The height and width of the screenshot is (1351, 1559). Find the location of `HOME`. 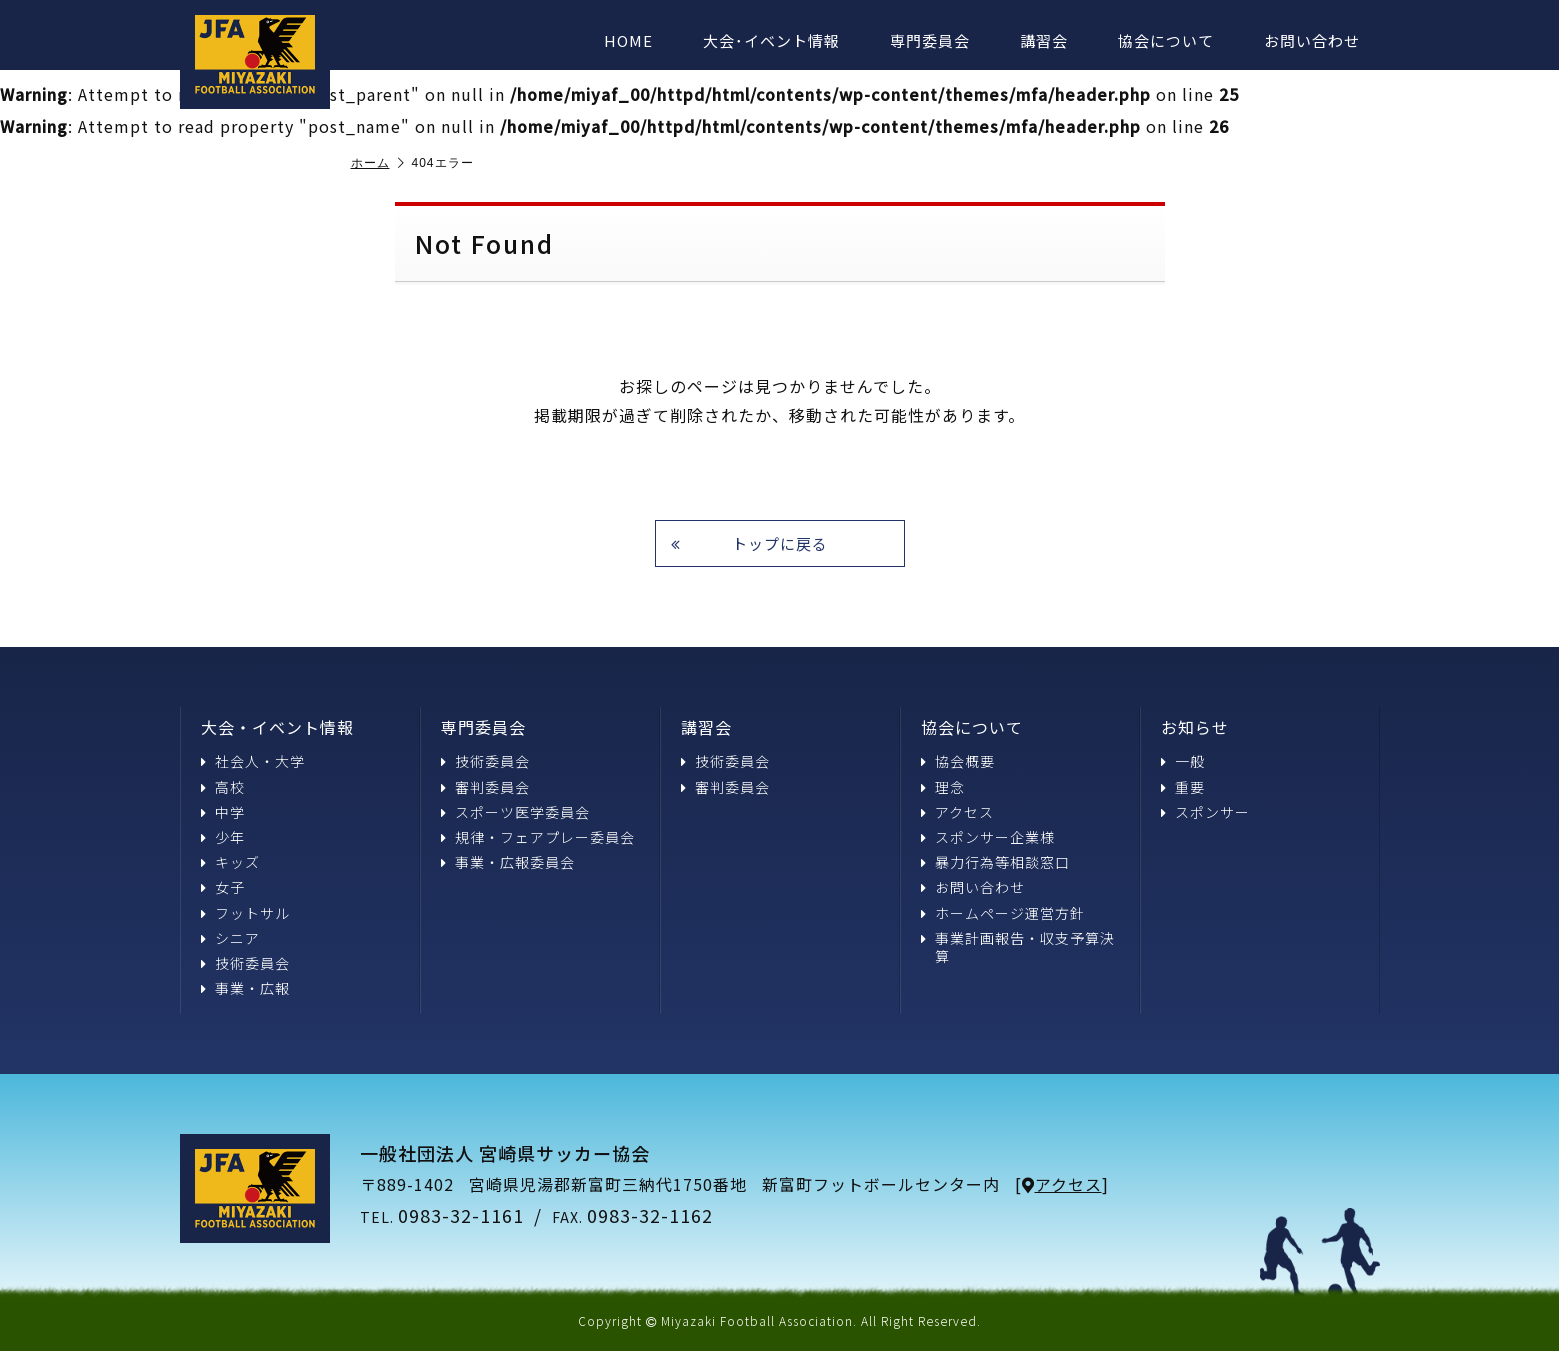

HOME is located at coordinates (628, 40).